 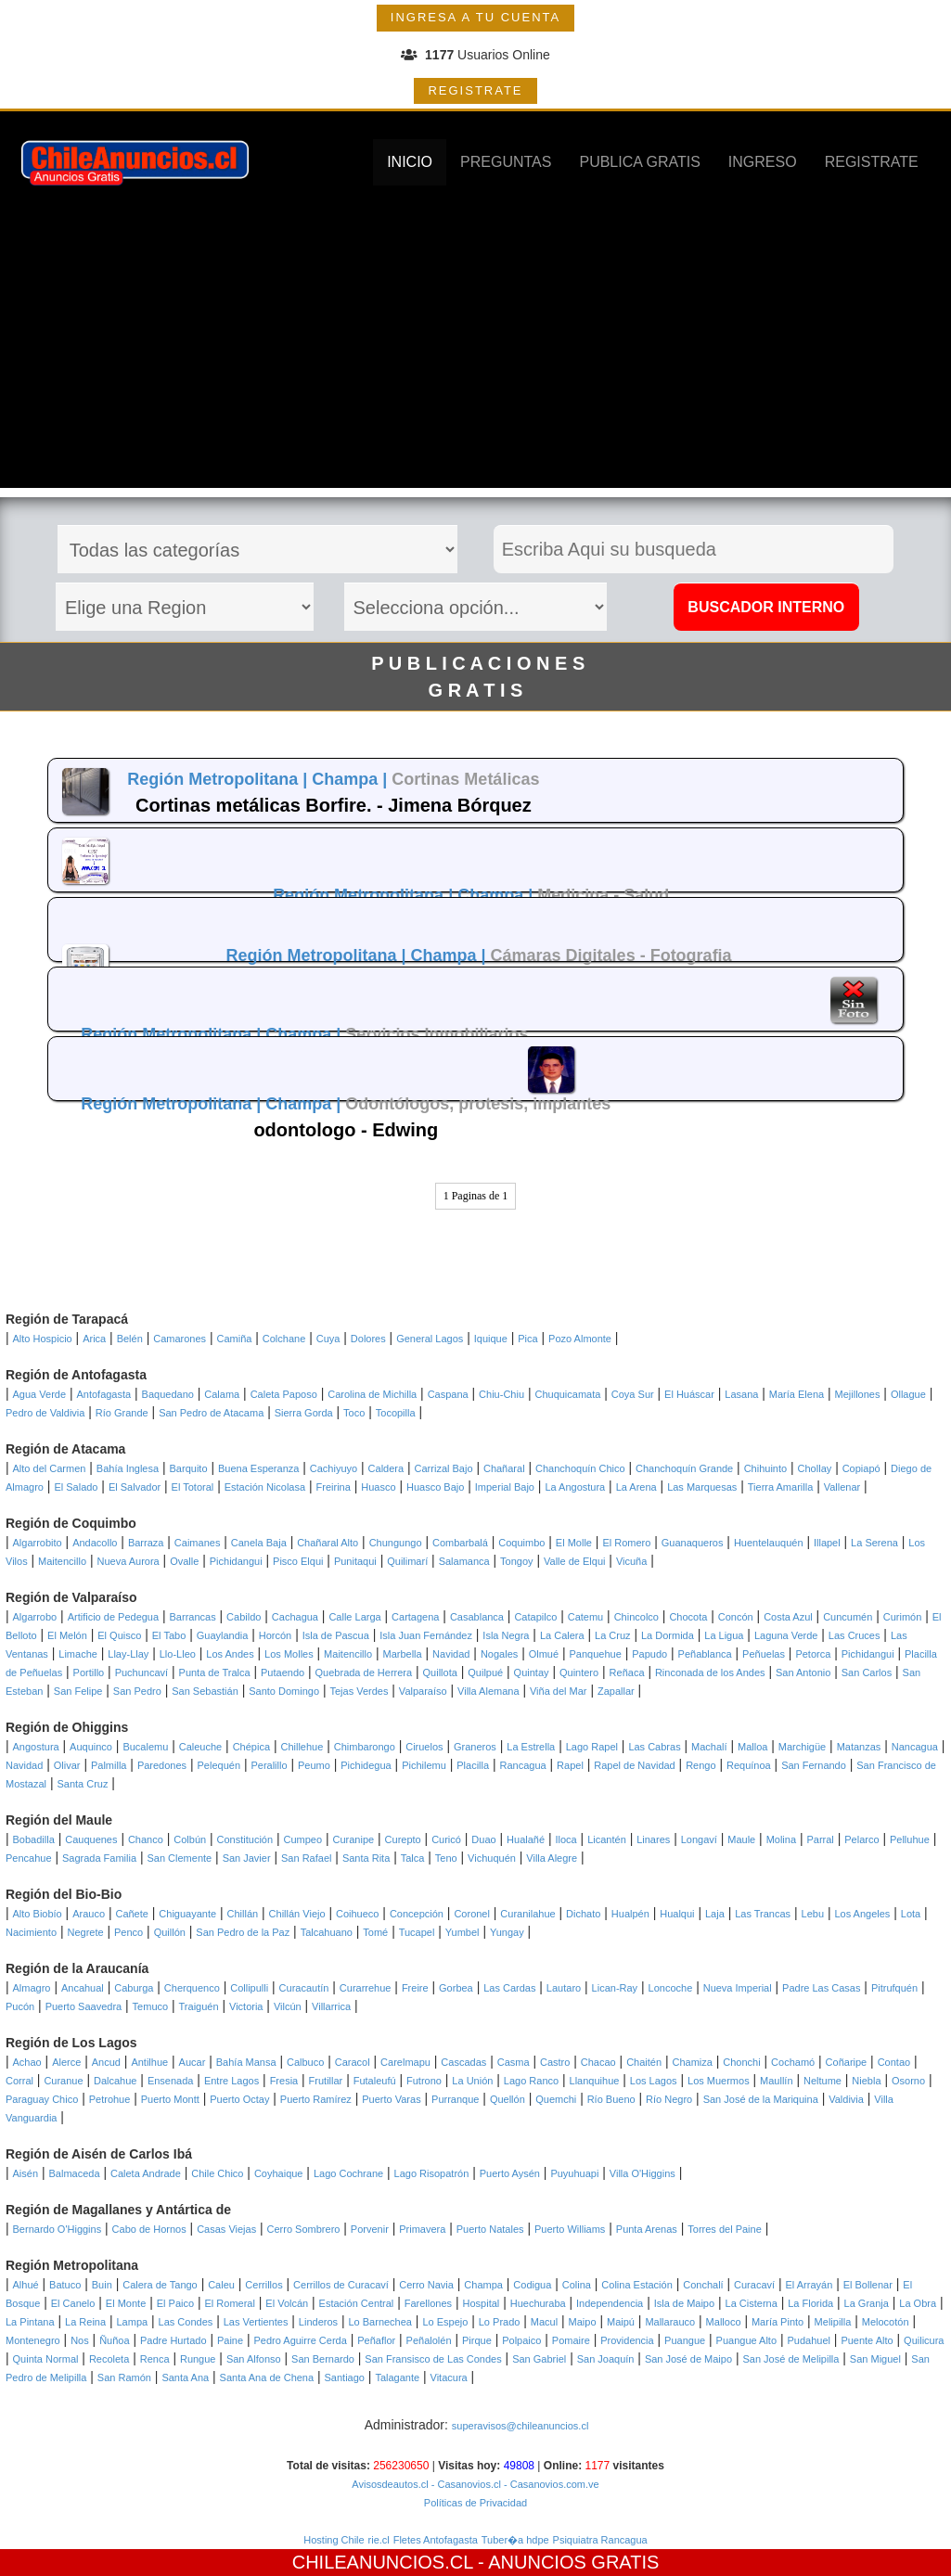 I want to click on El Salado, so click(x=75, y=1487).